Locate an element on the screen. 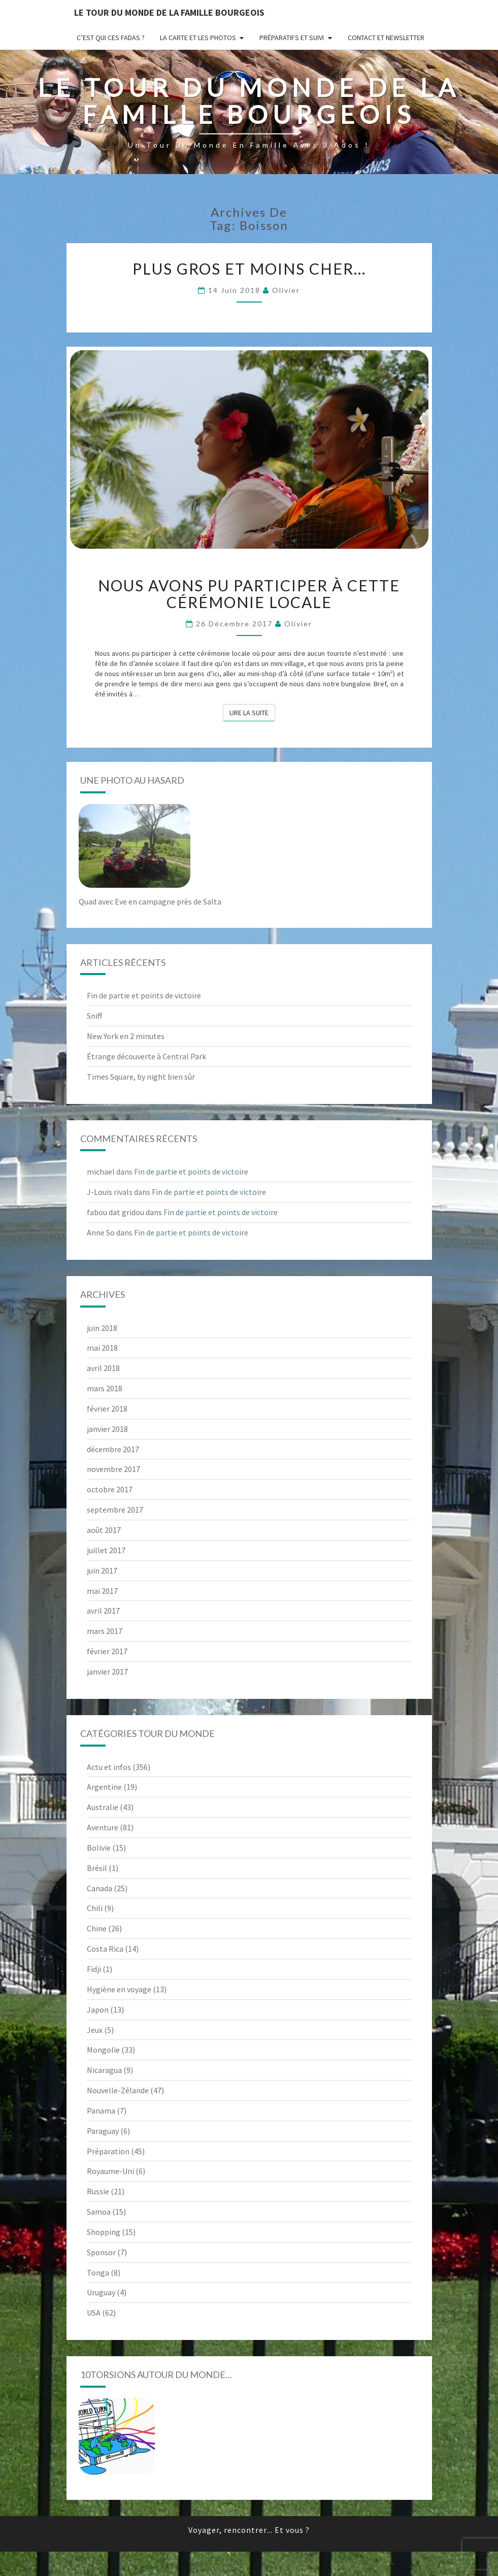  mai 2018 is located at coordinates (102, 1348).